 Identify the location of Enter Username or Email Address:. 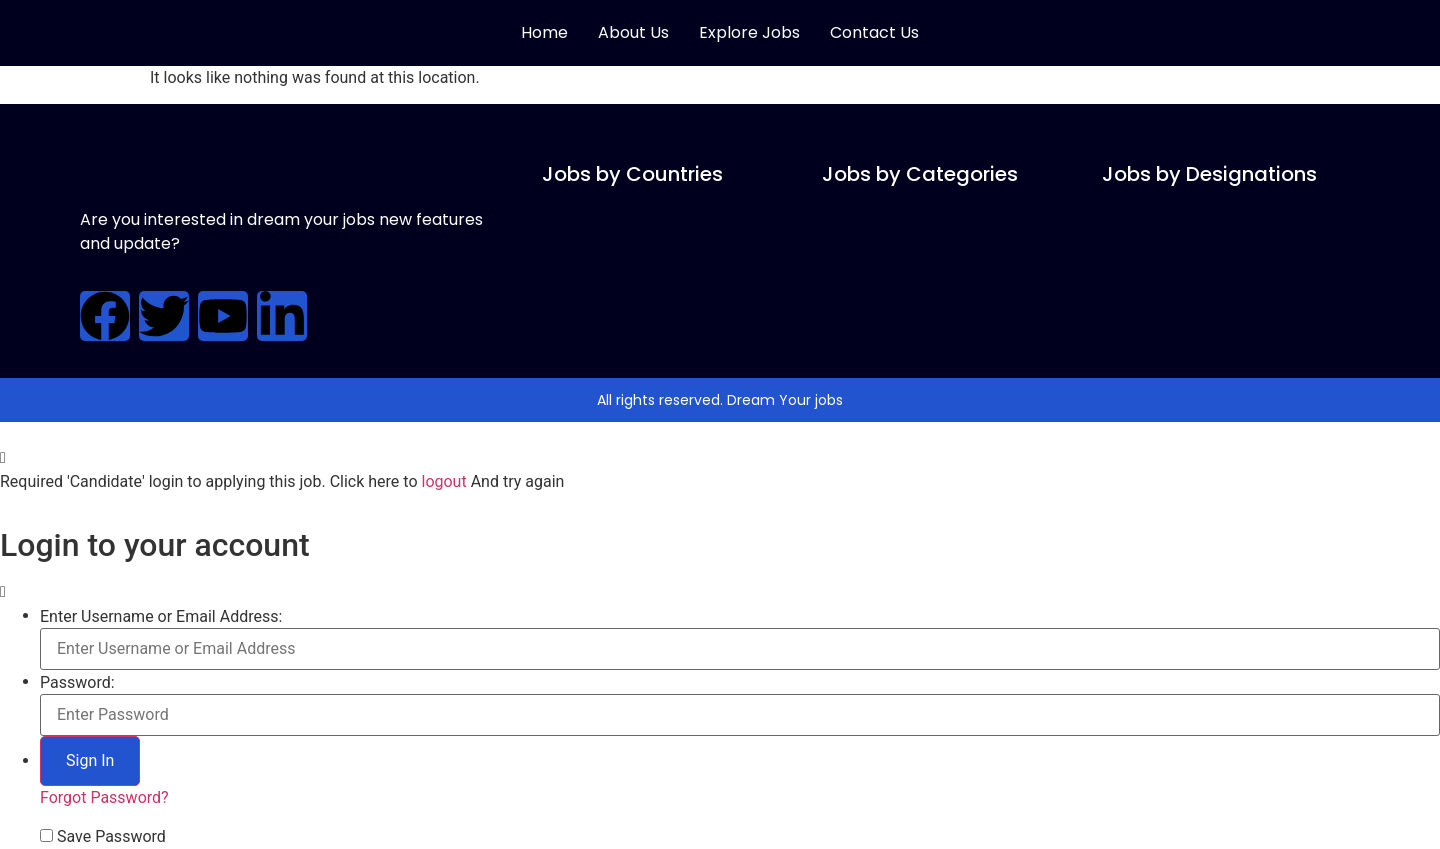
(161, 617).